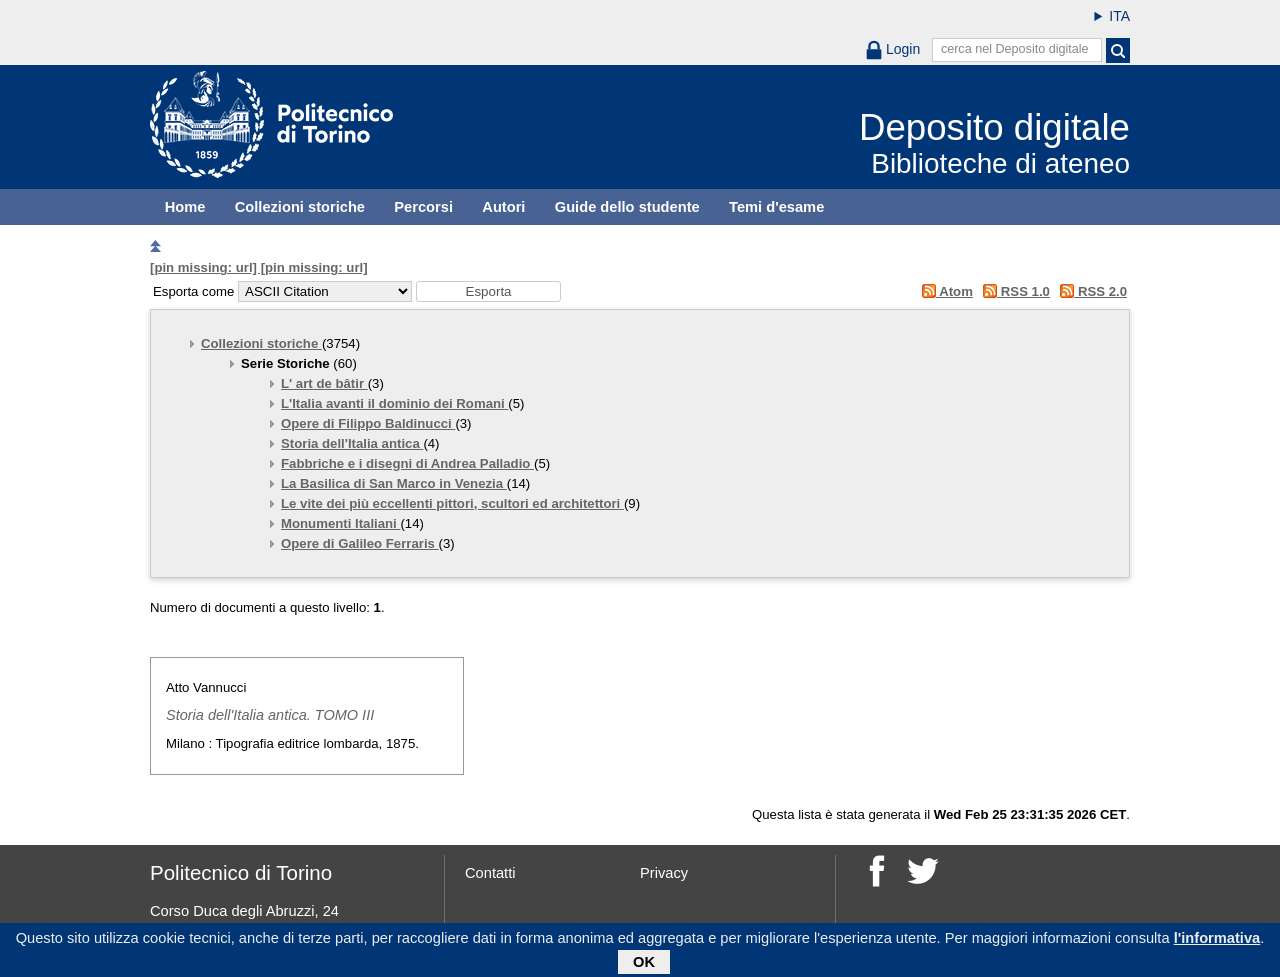 The height and width of the screenshot is (977, 1280). Describe the element at coordinates (407, 463) in the screenshot. I see `Fabbriche e i disegni di Andrea Palladio` at that location.